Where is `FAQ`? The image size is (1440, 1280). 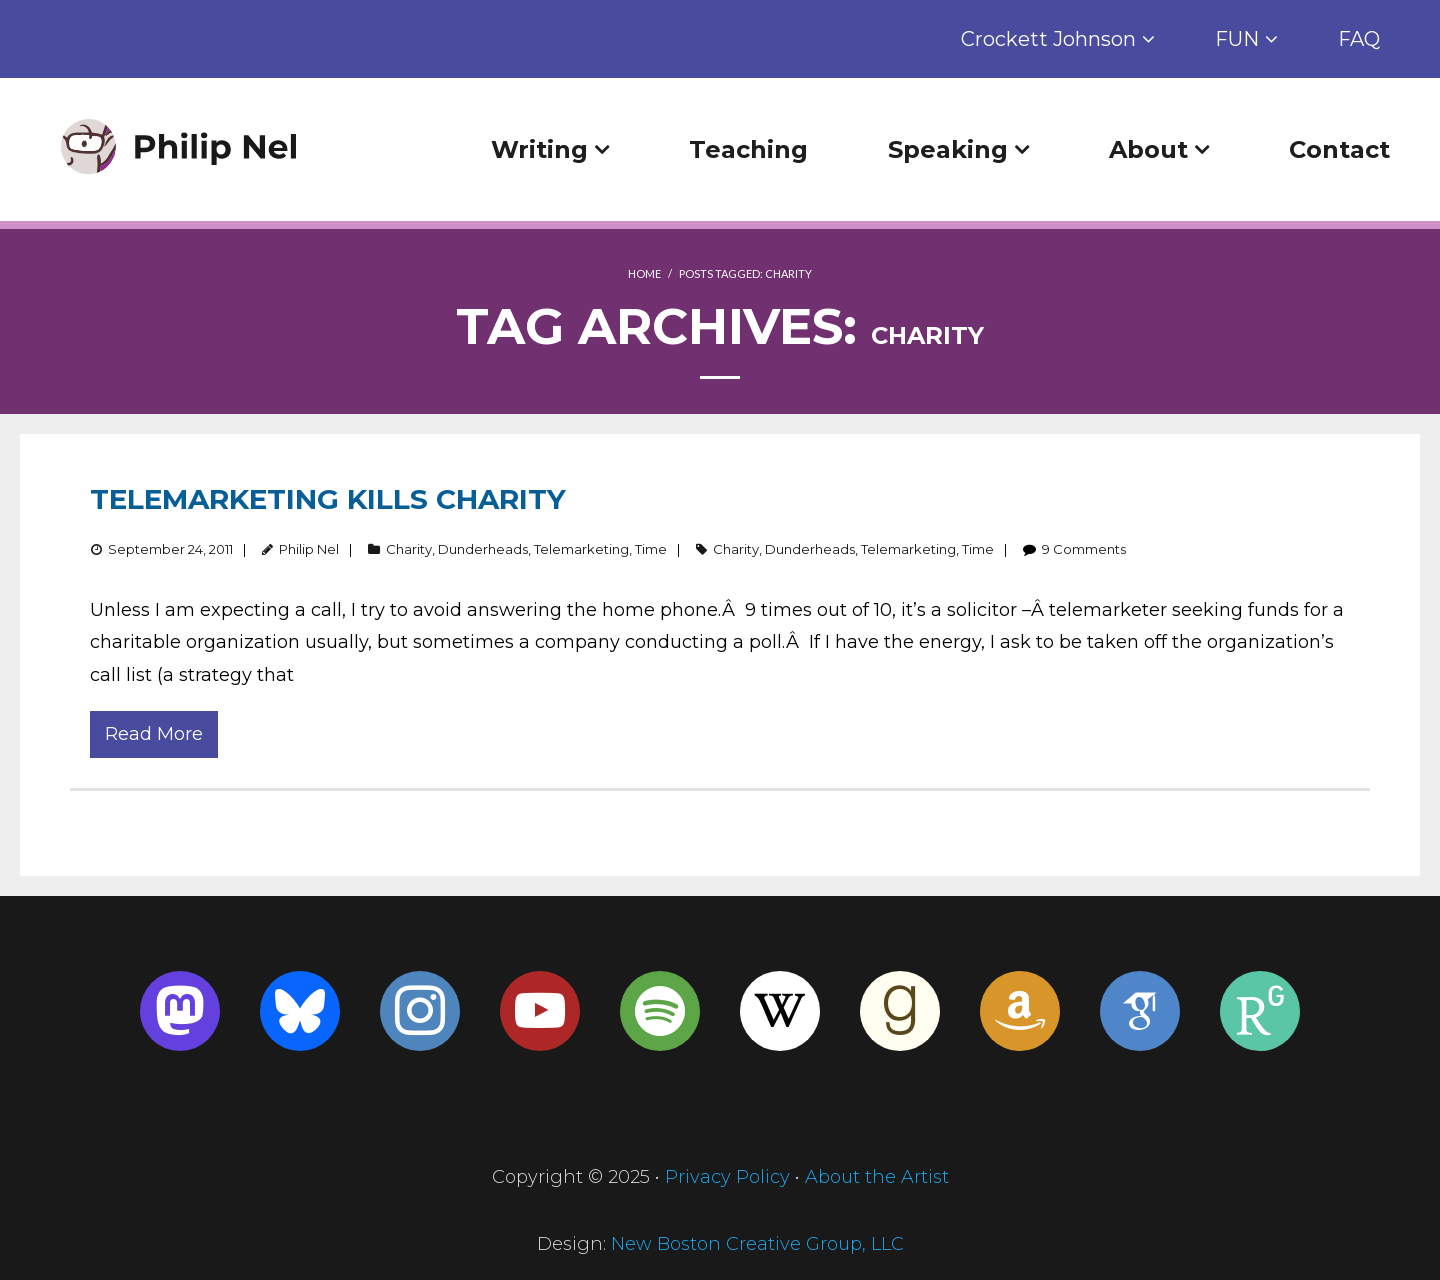 FAQ is located at coordinates (1359, 39).